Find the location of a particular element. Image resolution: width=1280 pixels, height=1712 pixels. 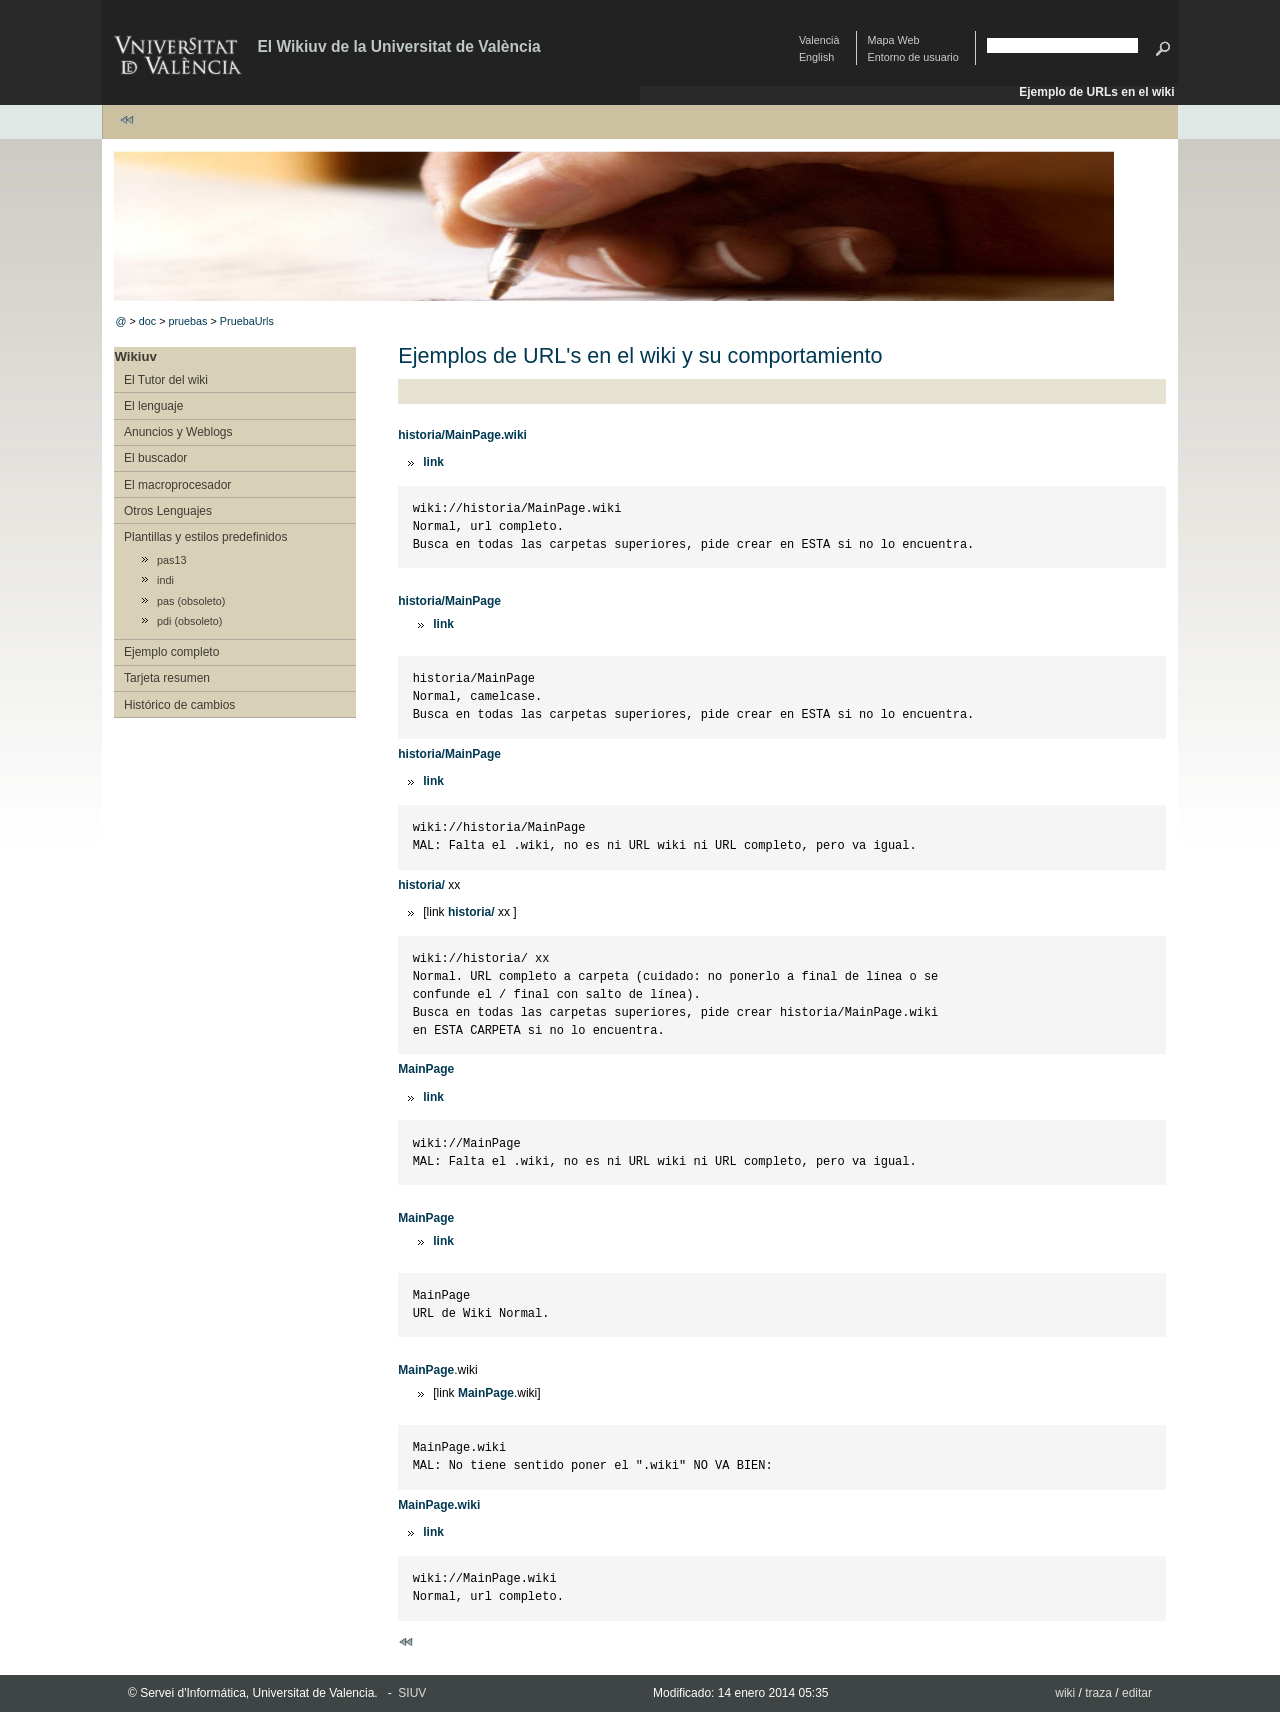

SIUV is located at coordinates (412, 1693).